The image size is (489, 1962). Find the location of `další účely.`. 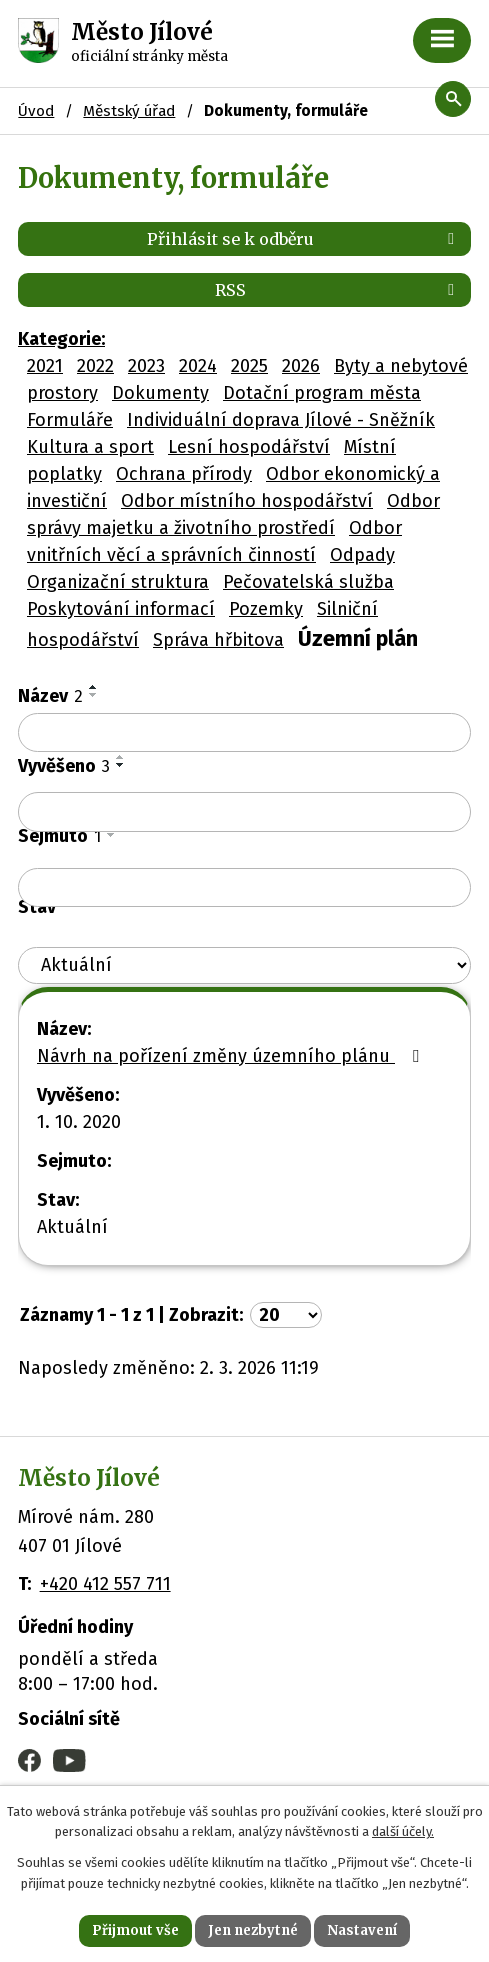

další účely. is located at coordinates (403, 1832).